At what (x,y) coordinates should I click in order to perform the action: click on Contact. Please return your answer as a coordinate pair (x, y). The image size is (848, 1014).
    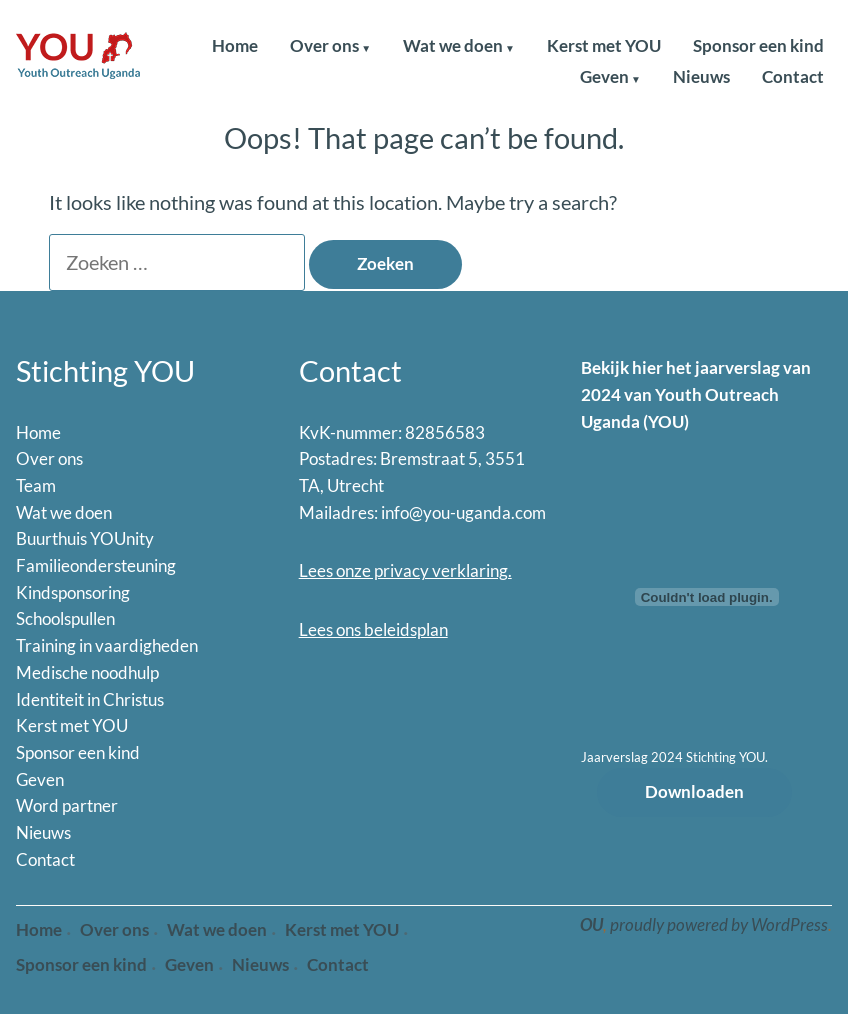
    Looking at the image, I should click on (793, 78).